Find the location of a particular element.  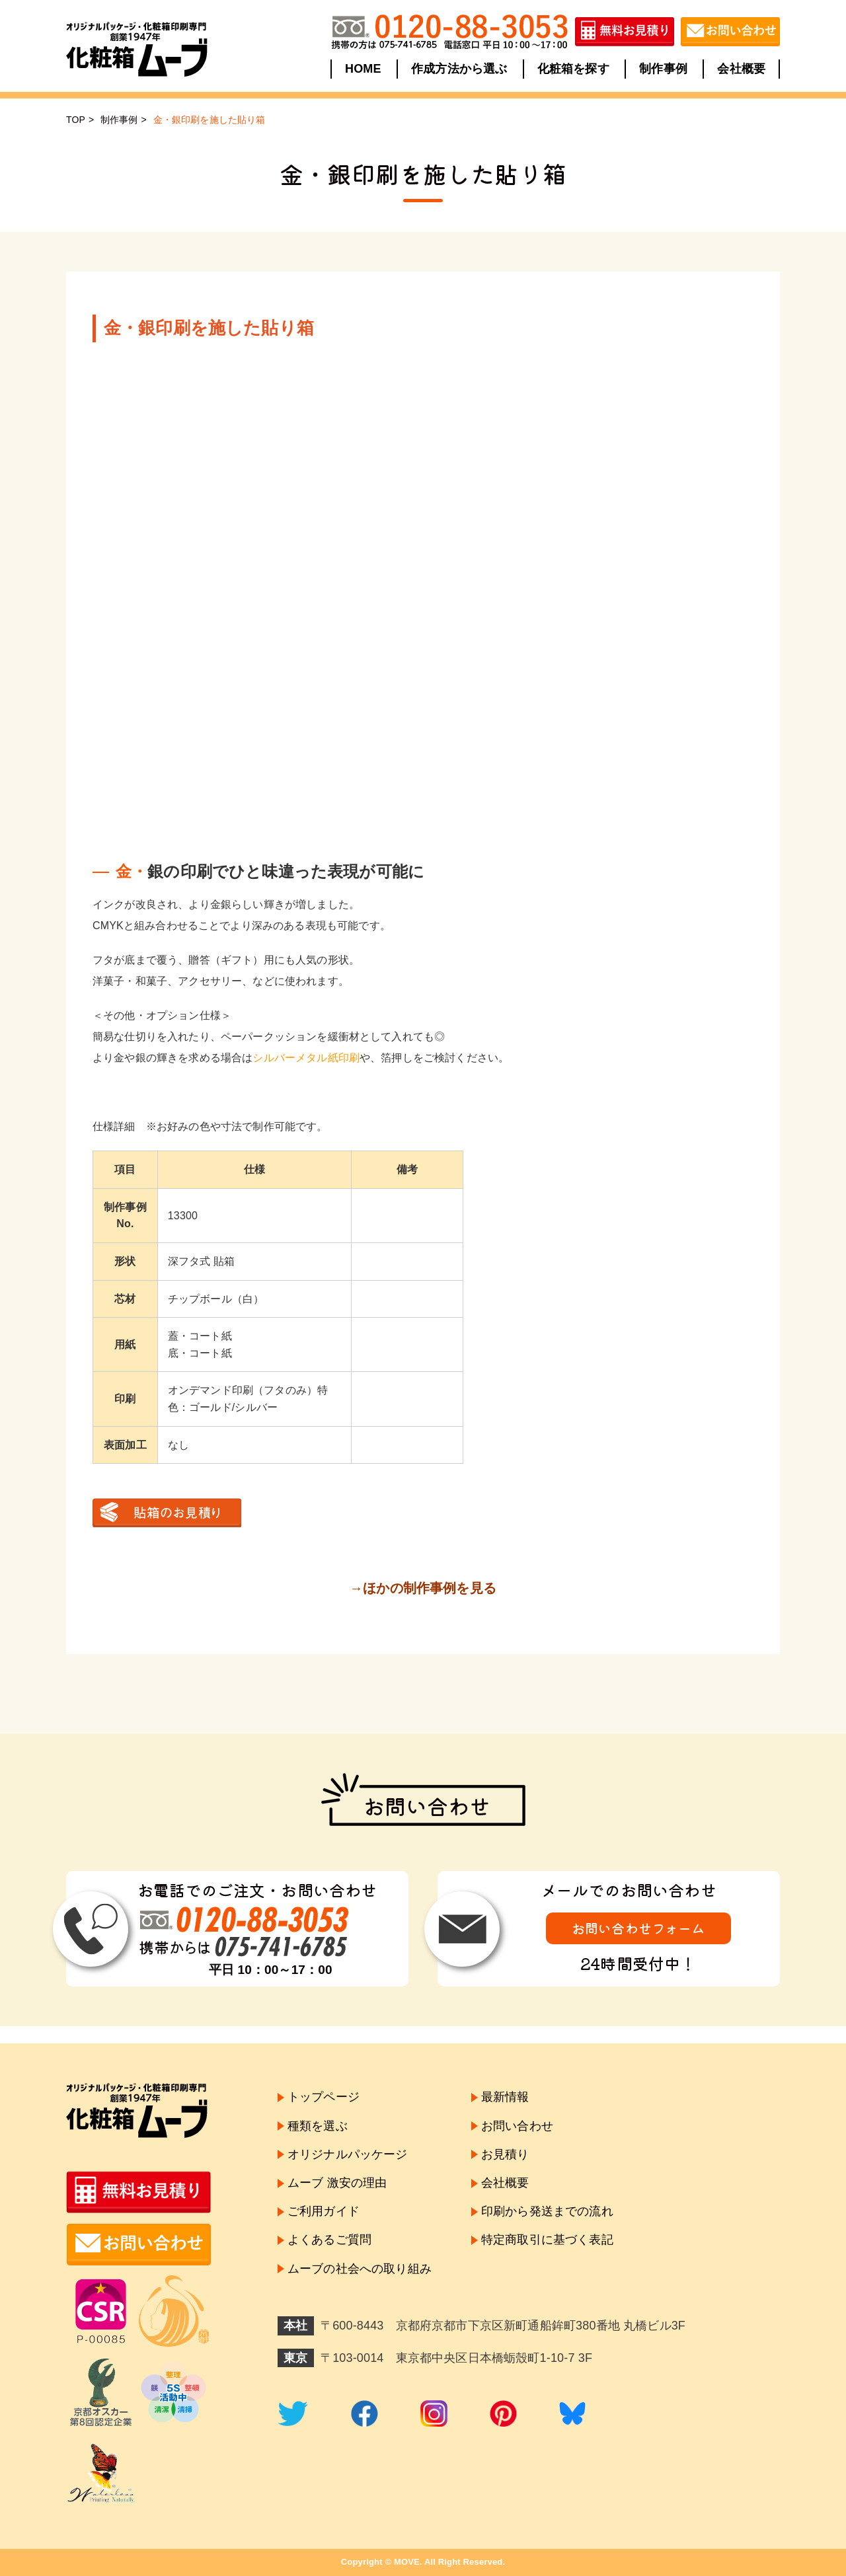

ご利用ガイド is located at coordinates (324, 2211).